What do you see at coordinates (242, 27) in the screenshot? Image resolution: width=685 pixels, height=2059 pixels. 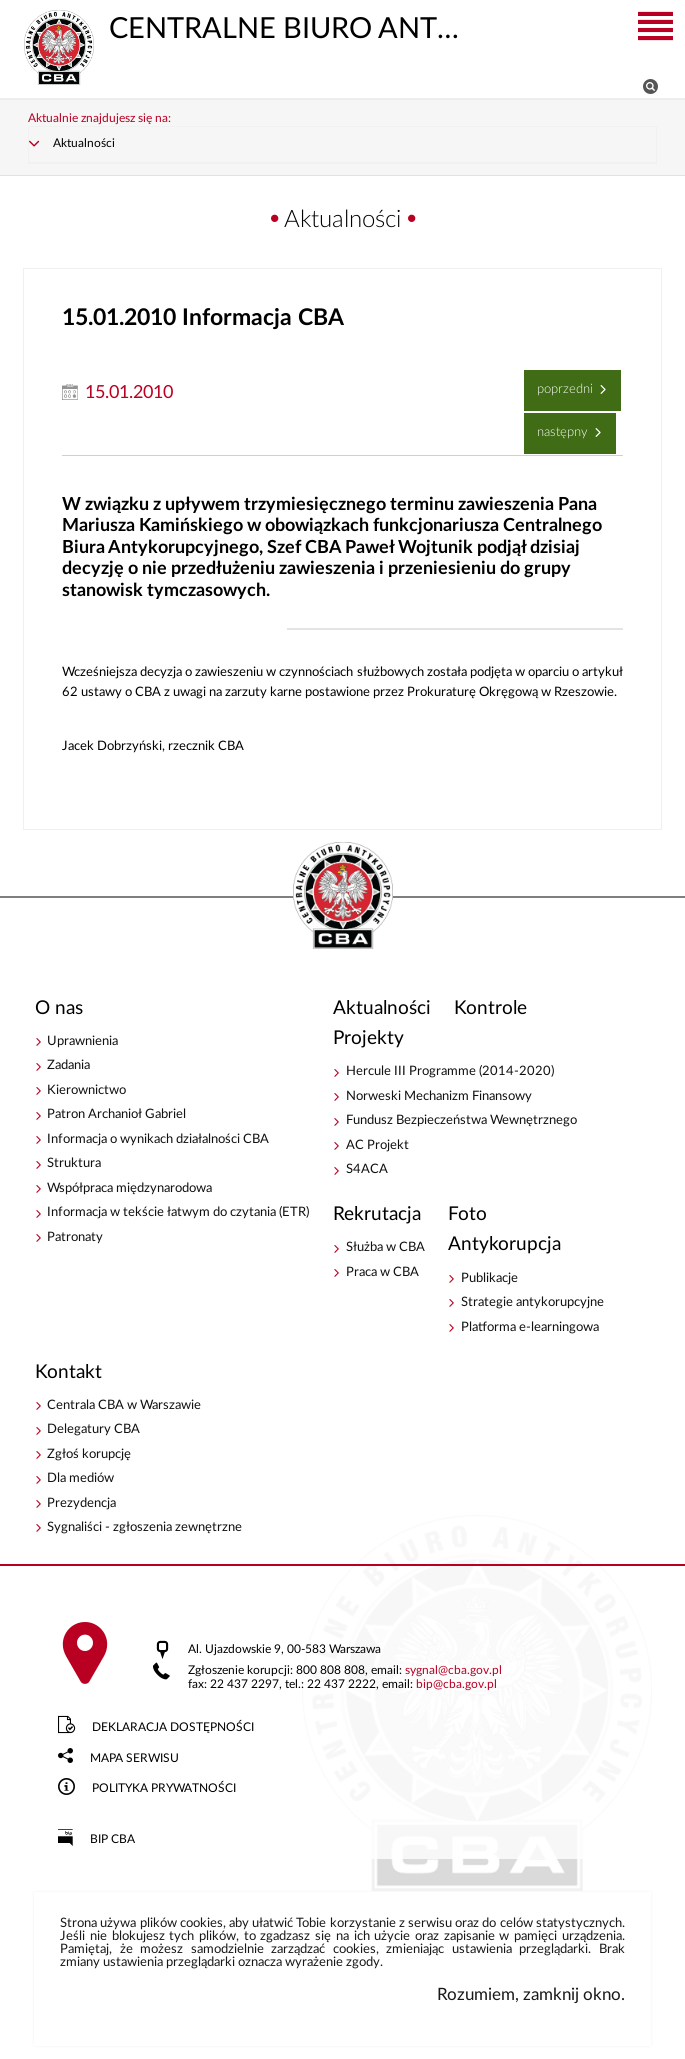 I see `CENTRALNE BIURO ANTYKORUPCYJNE` at bounding box center [242, 27].